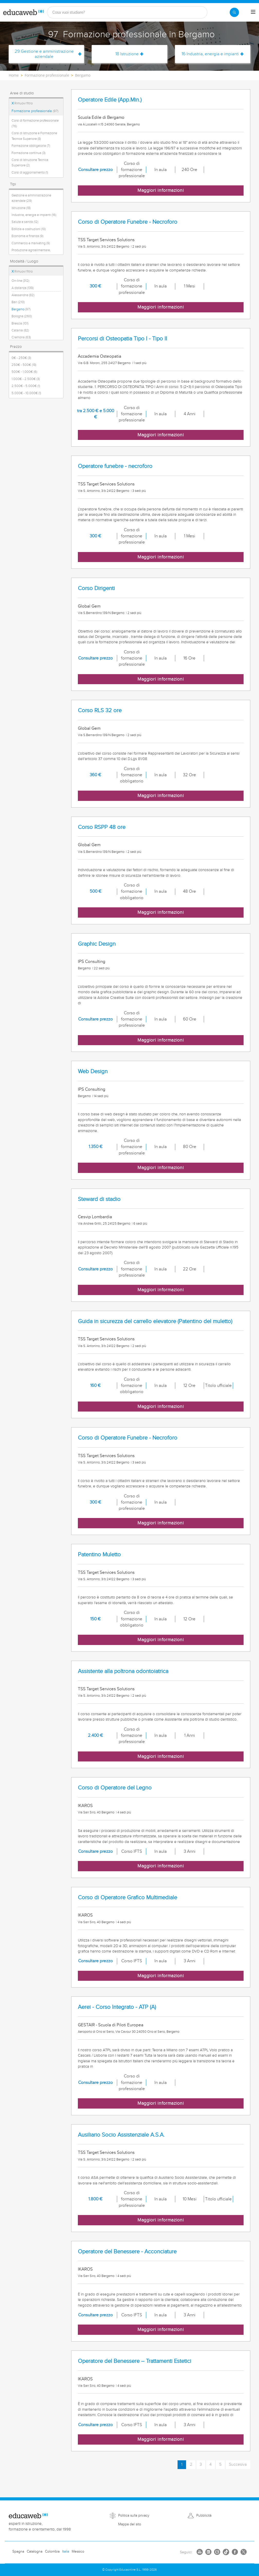  Describe the element at coordinates (117, 2007) in the screenshot. I see `Aerei - Corso Integrato - ATP (A)` at that location.